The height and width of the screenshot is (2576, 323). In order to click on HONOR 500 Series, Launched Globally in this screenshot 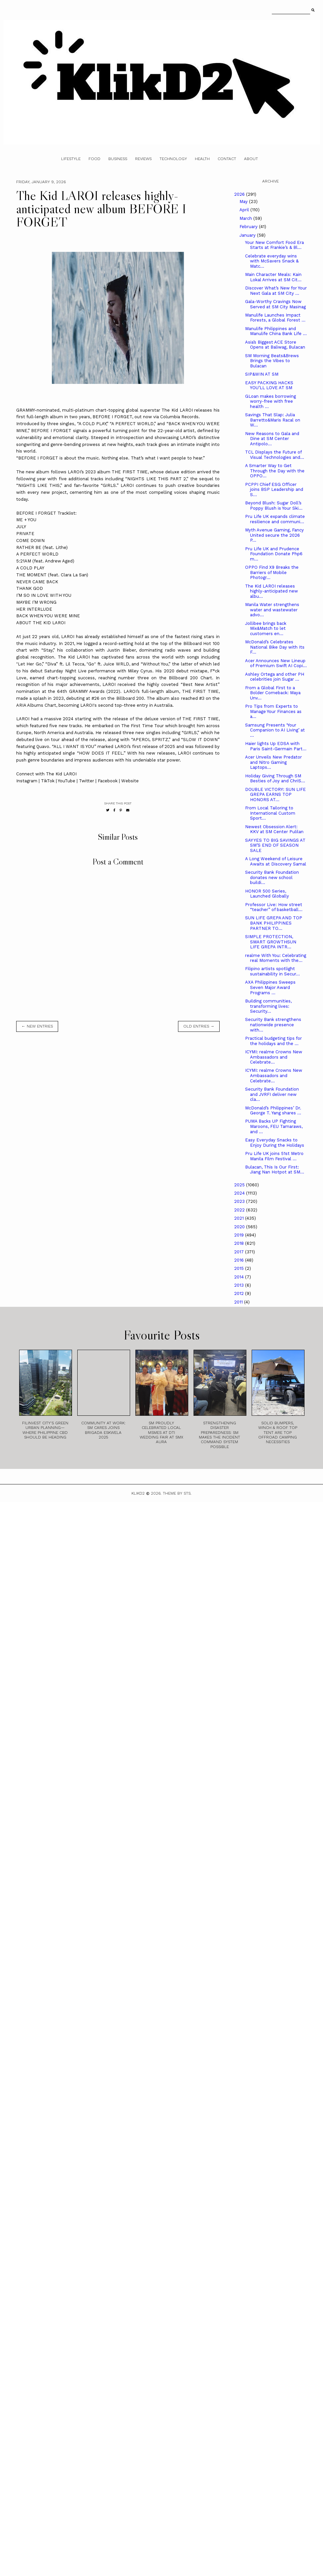, I will do `click(267, 894)`.